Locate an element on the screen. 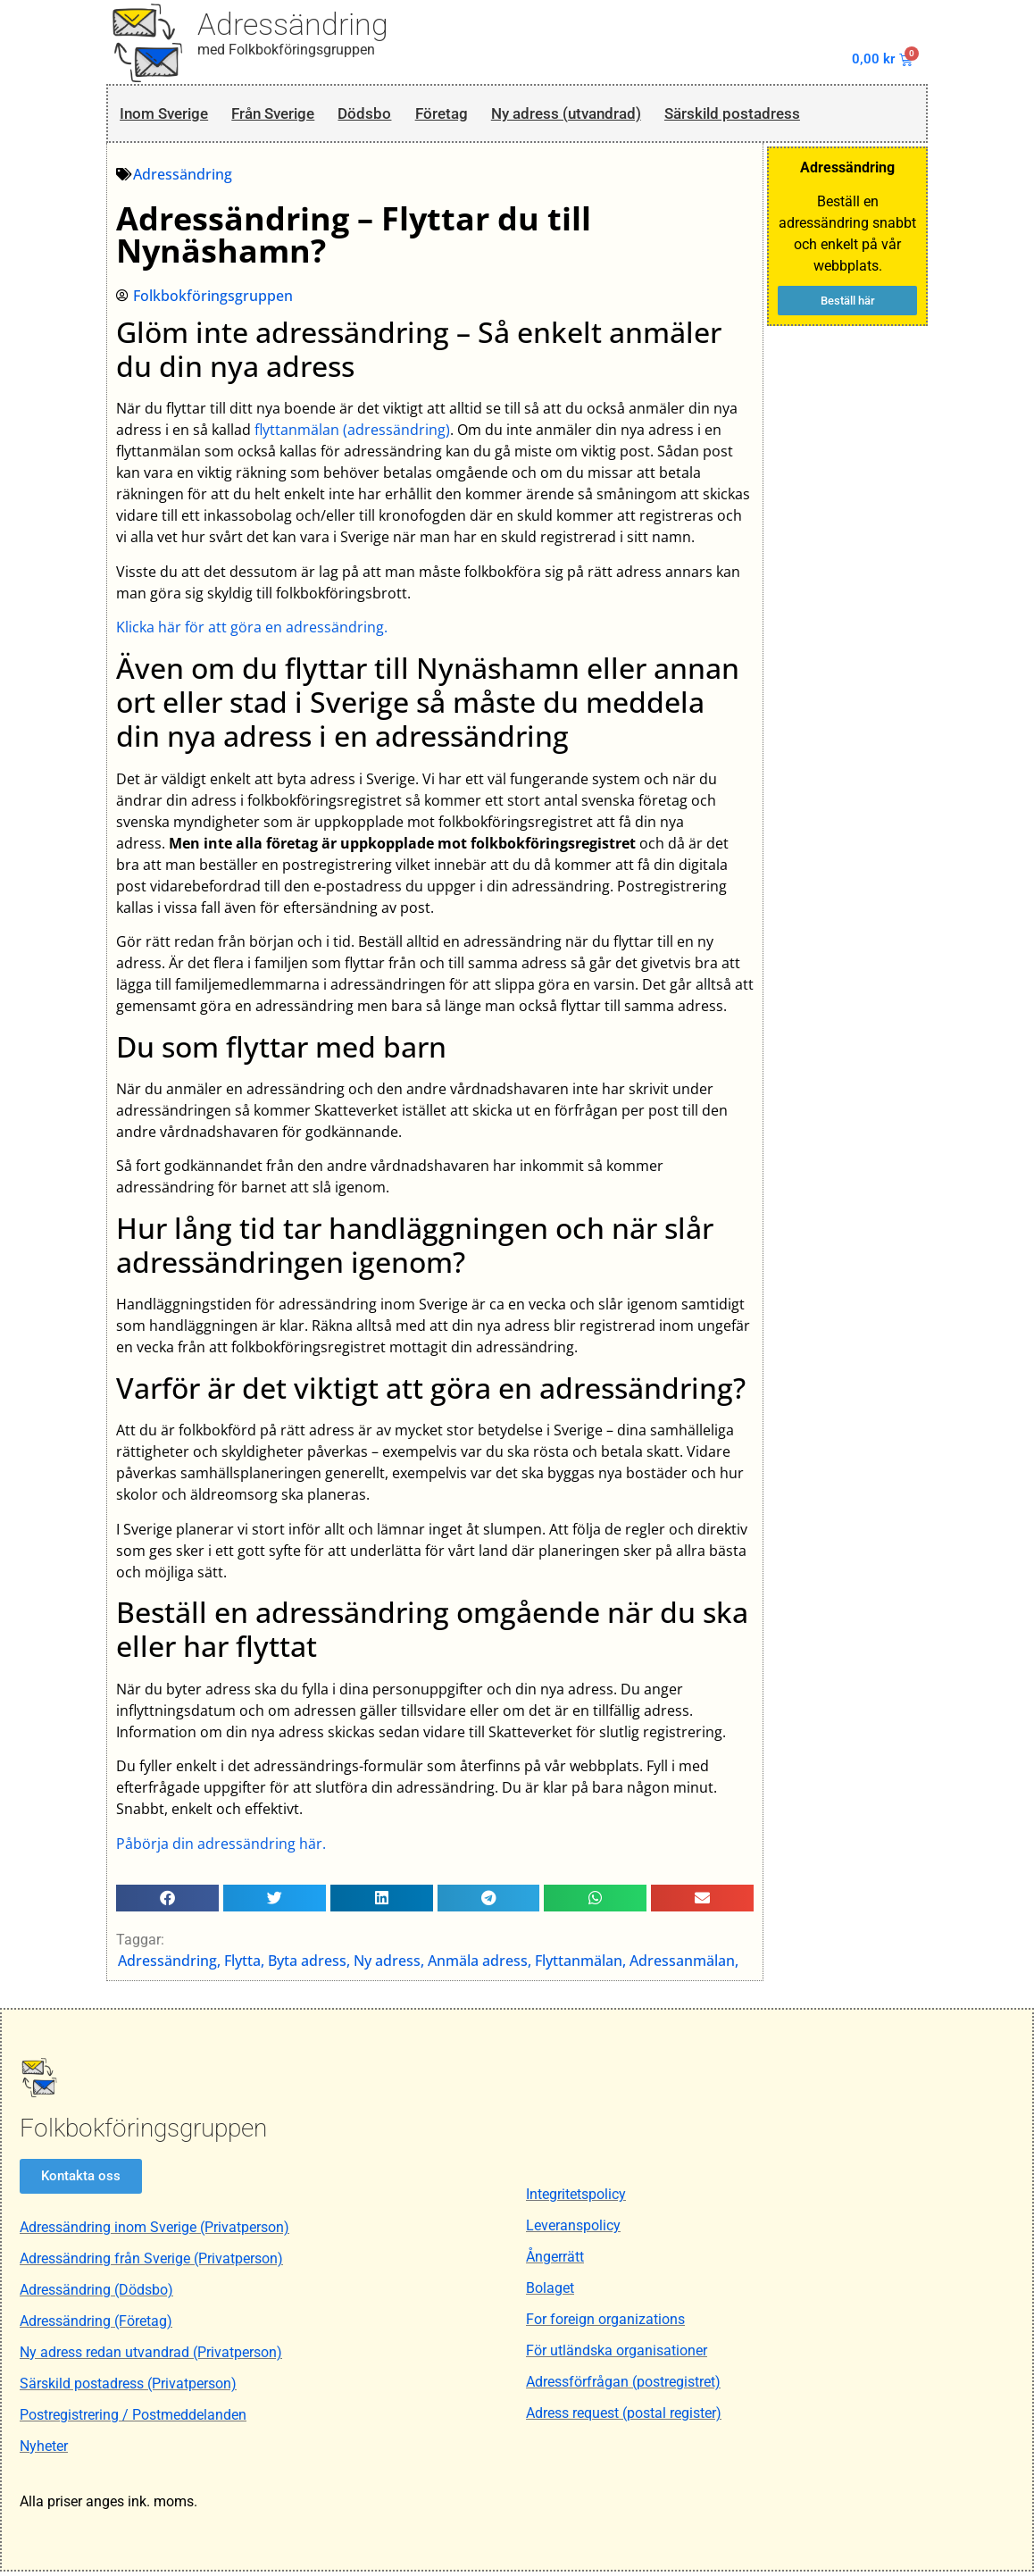 This screenshot has height=2576, width=1034. Adressändring från Sverige (Privatperson) is located at coordinates (151, 2262).